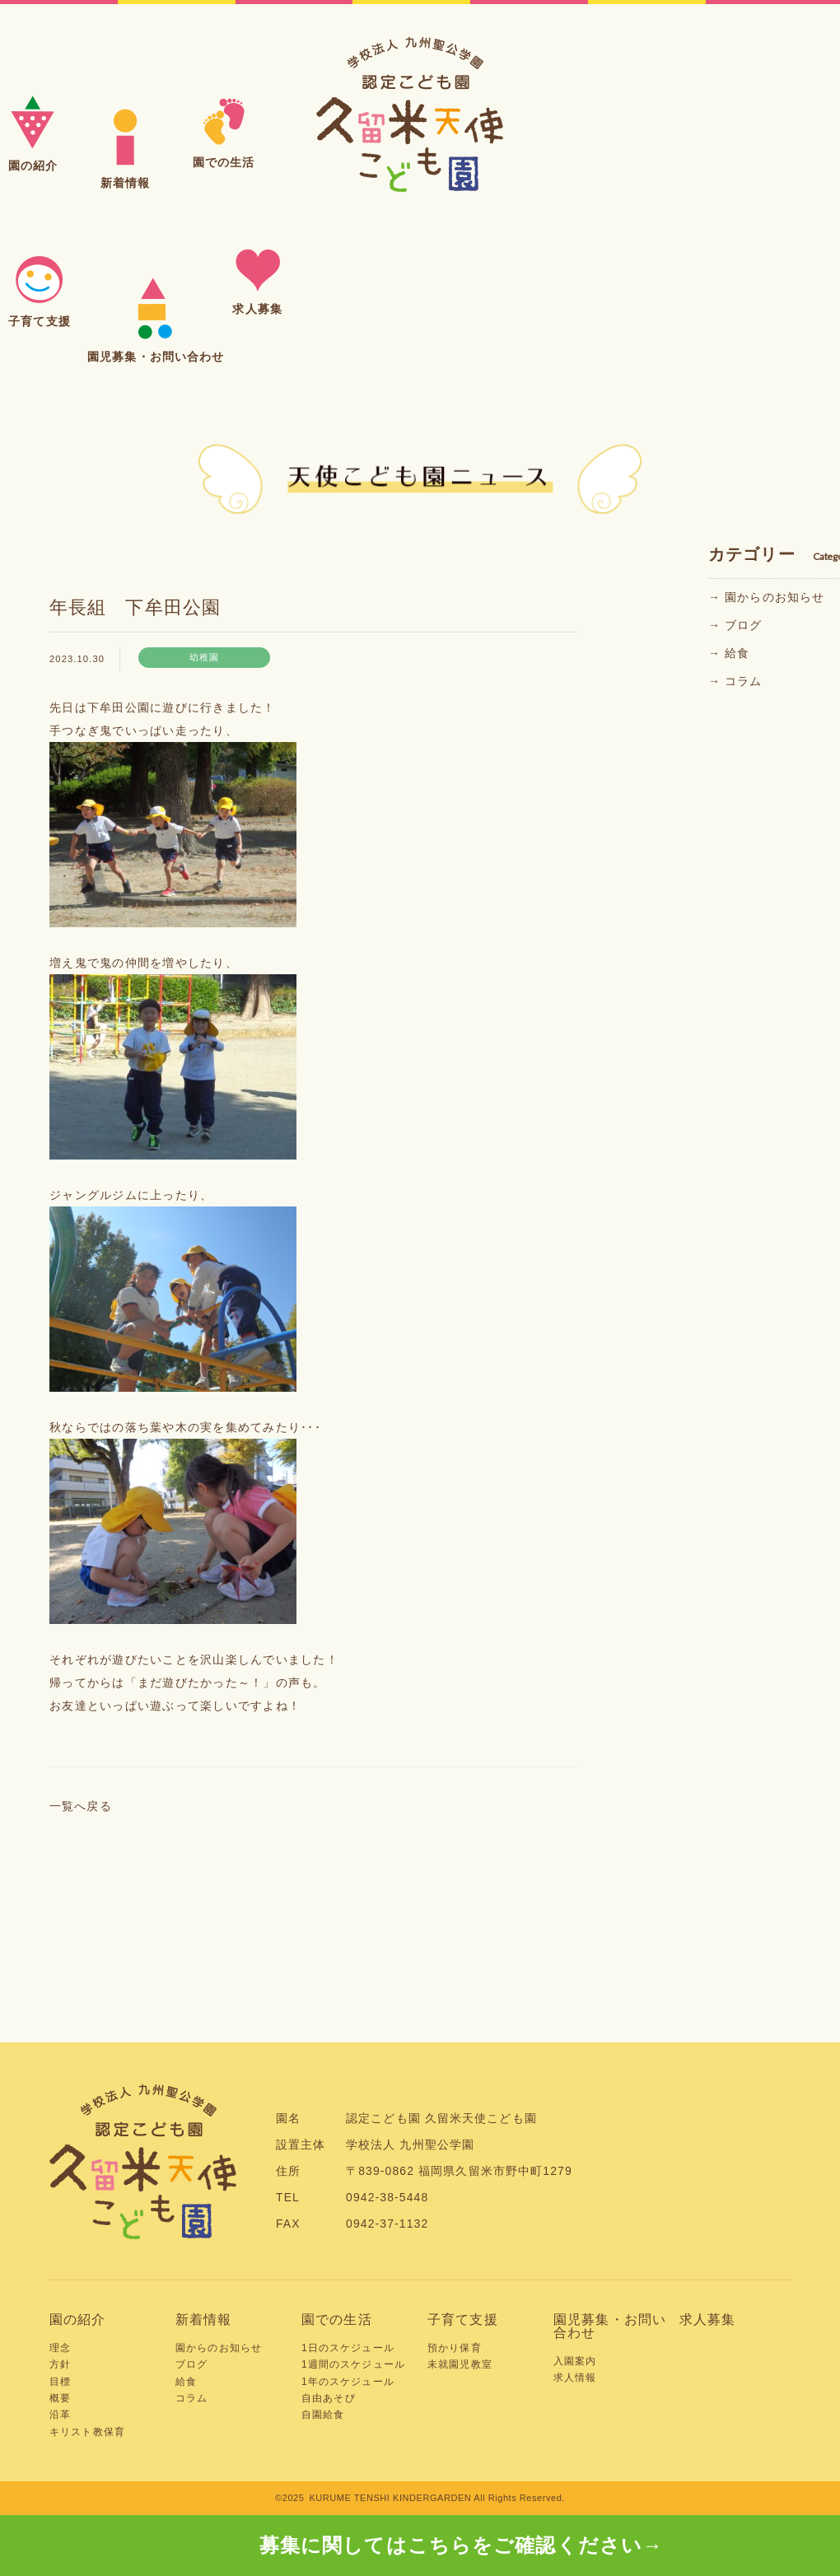 This screenshot has height=2576, width=840. Describe the element at coordinates (60, 2398) in the screenshot. I see `概要` at that location.